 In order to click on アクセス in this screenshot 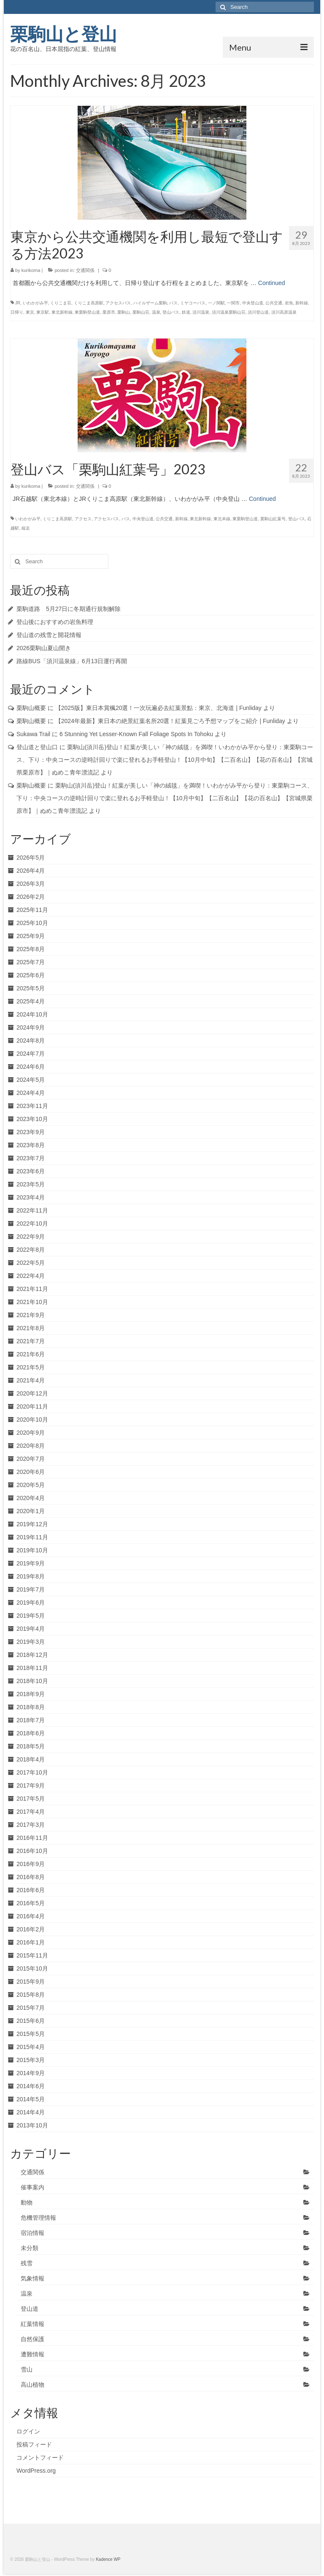, I will do `click(83, 518)`.